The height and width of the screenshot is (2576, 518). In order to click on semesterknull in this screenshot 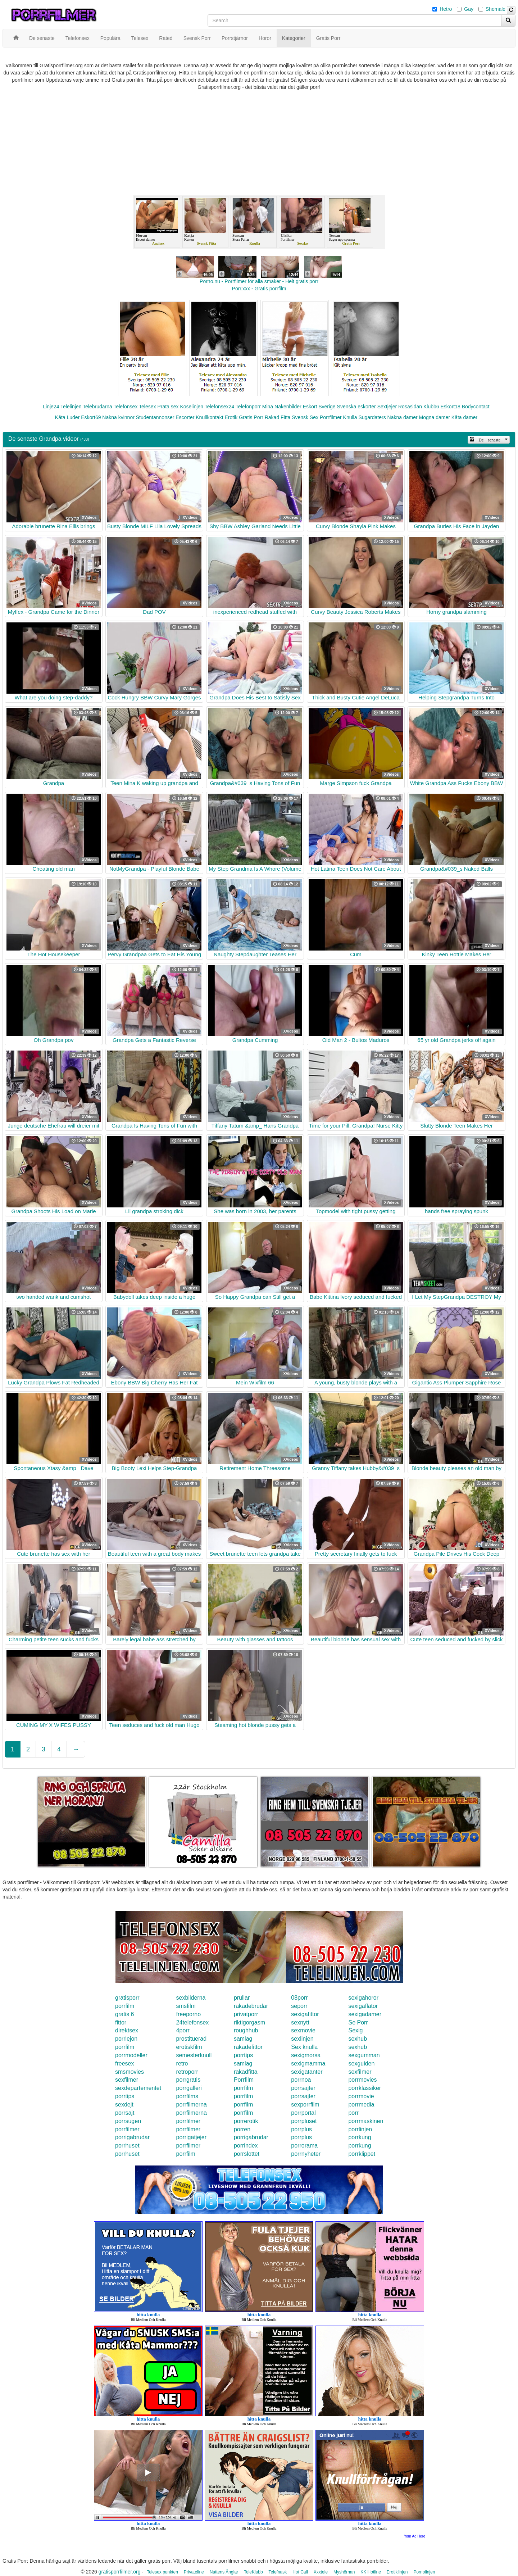, I will do `click(194, 2055)`.